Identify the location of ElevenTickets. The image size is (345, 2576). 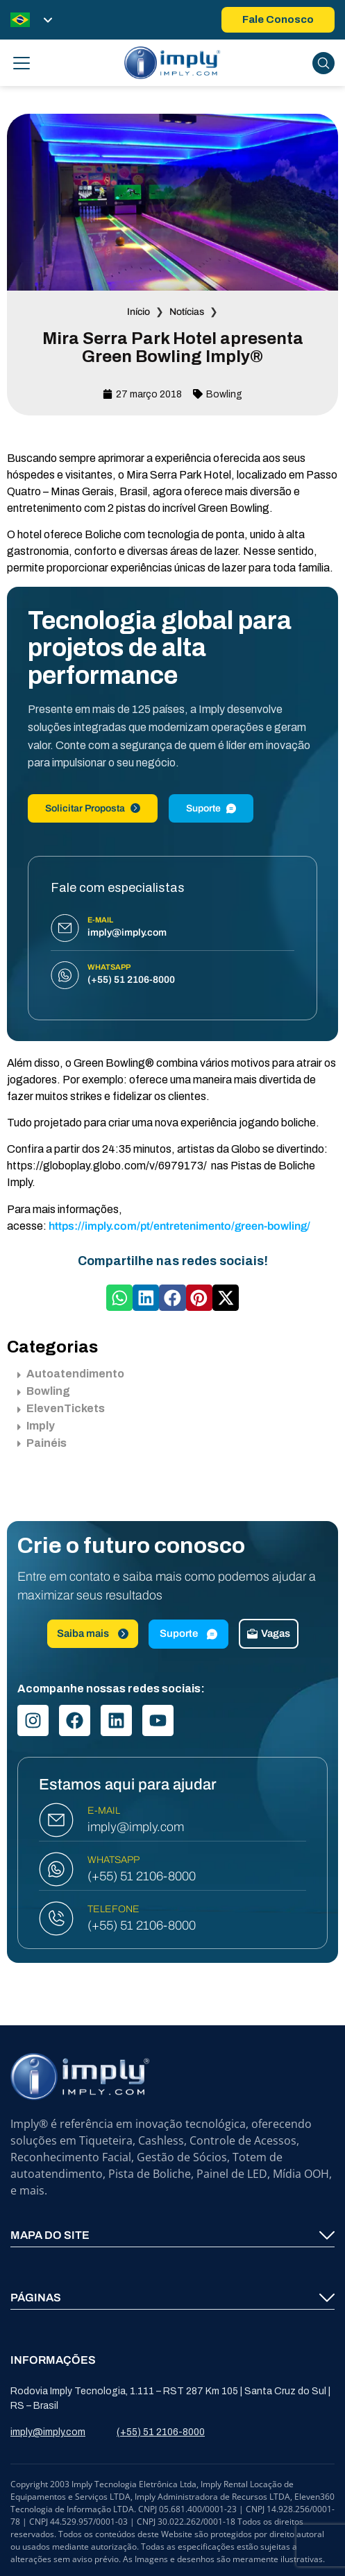
(61, 1408).